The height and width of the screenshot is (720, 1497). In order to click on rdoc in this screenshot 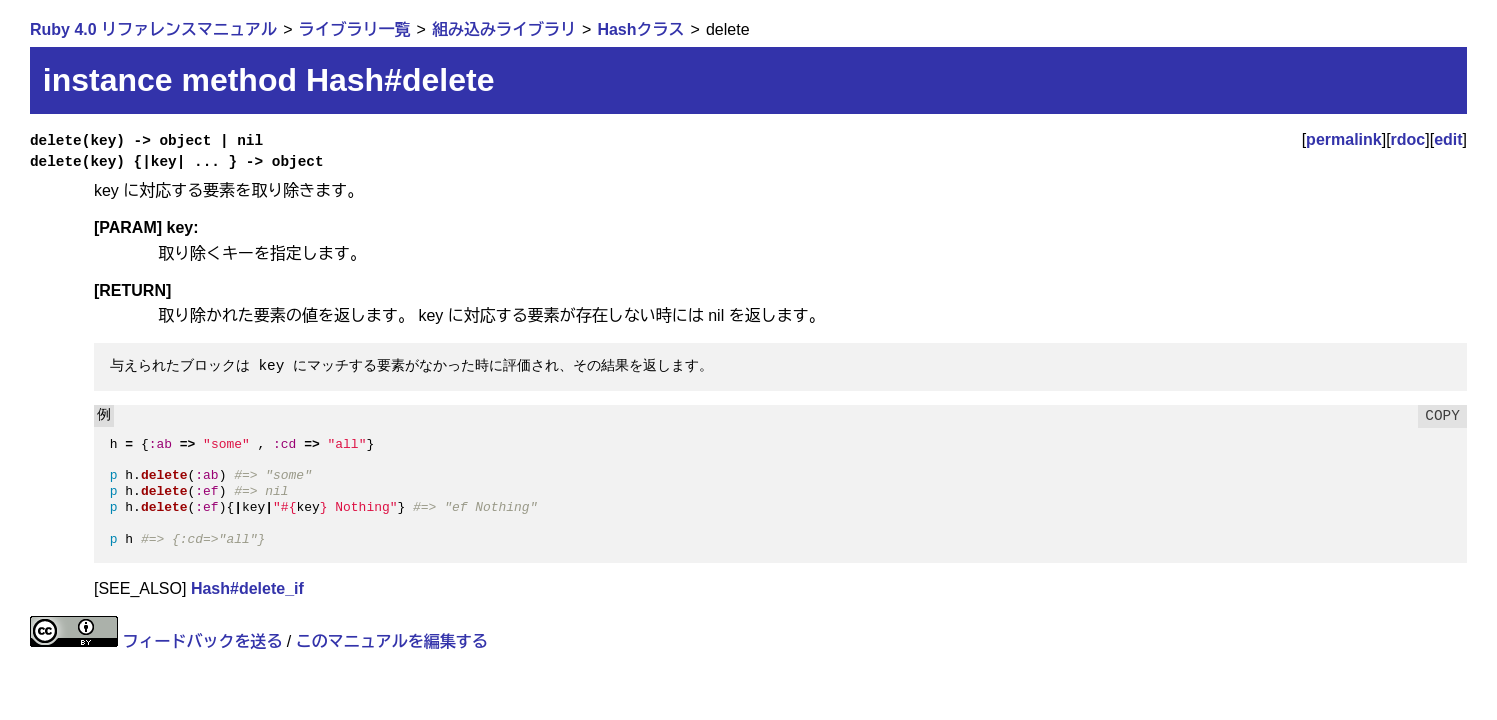, I will do `click(1408, 139)`.